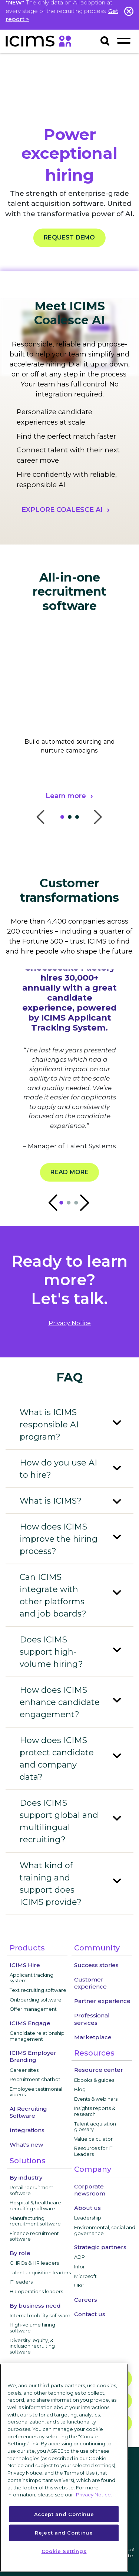 The image size is (139, 2576). I want to click on Corporate newsroom, so click(89, 2190).